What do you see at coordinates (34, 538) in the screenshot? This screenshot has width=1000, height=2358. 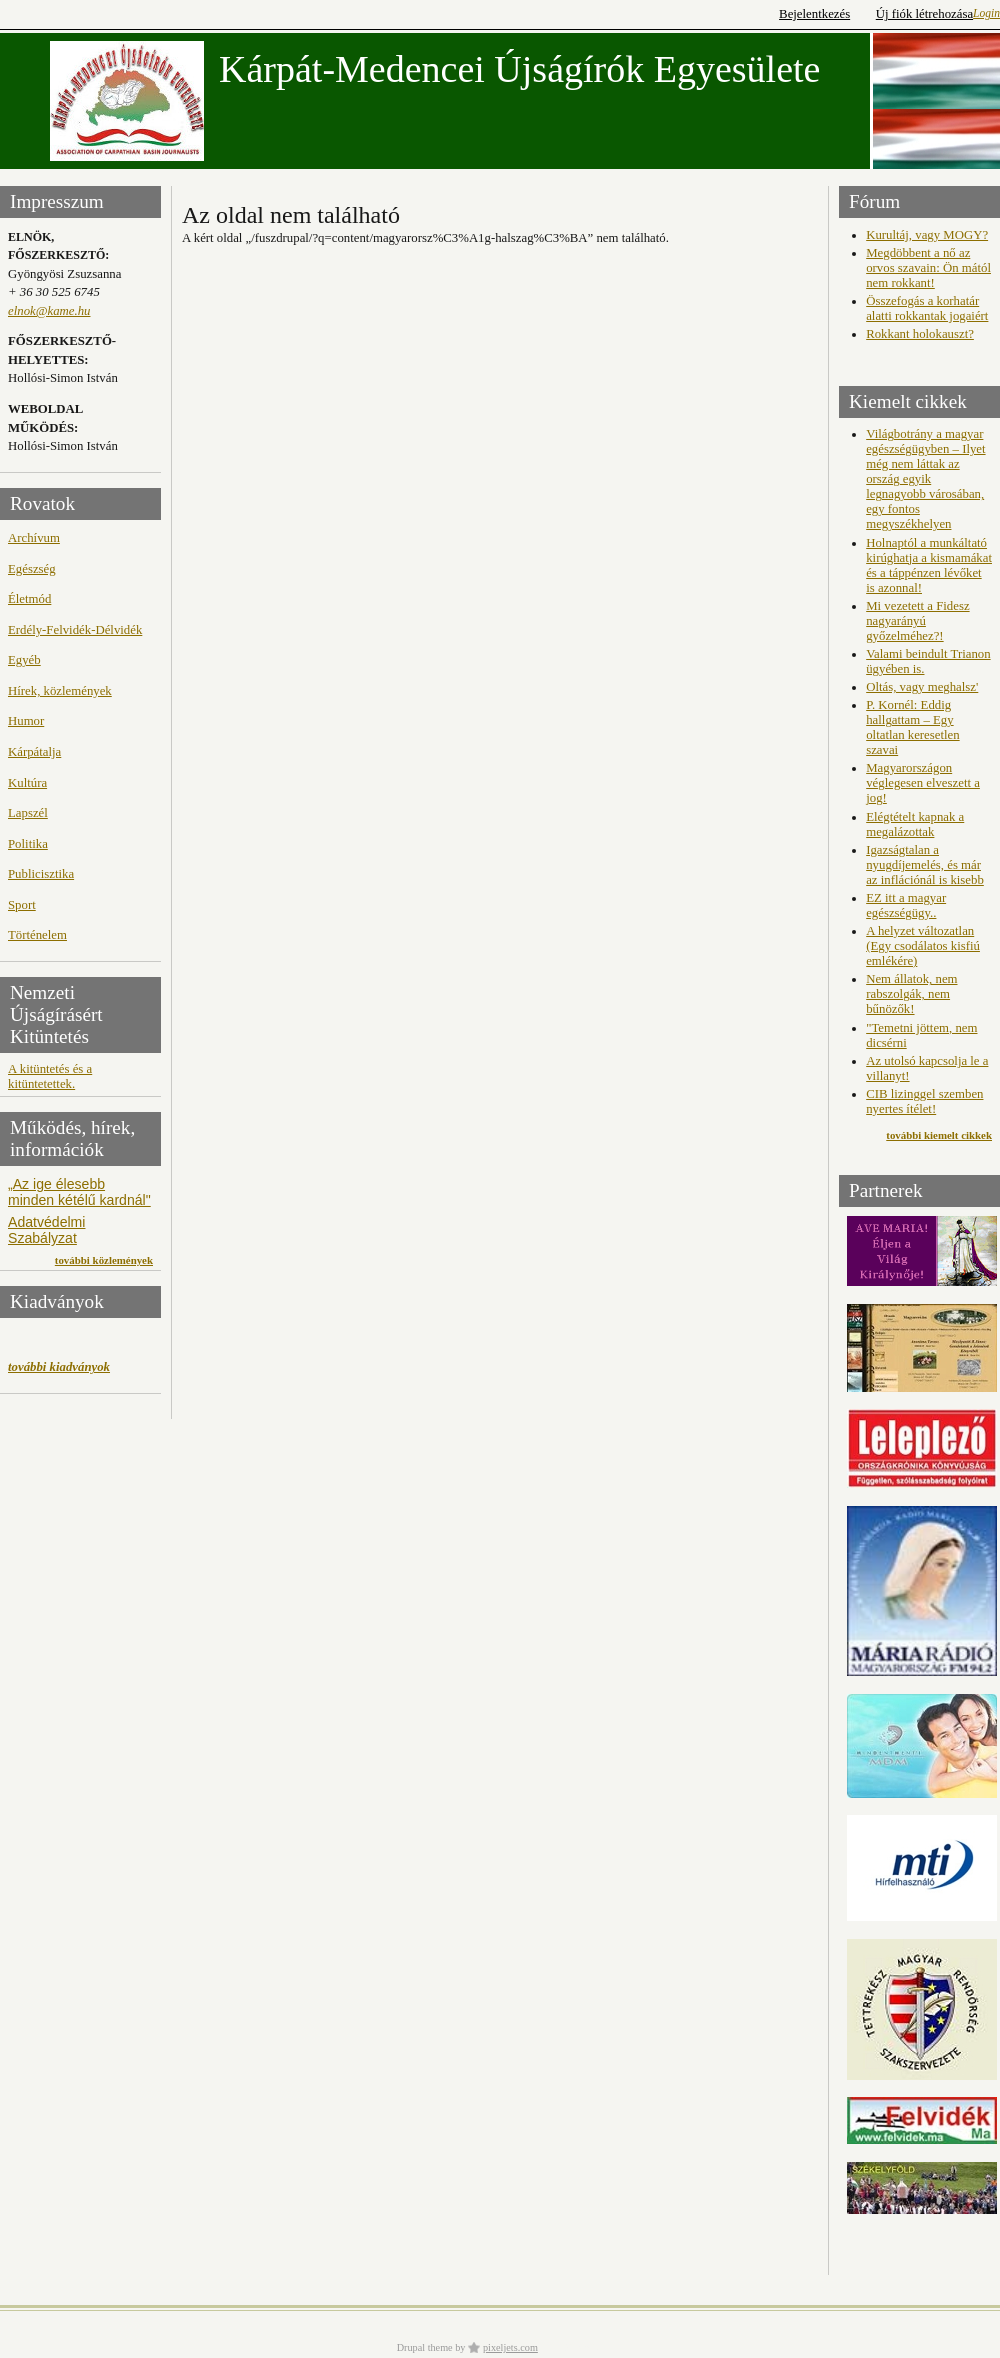 I see `Archívum` at bounding box center [34, 538].